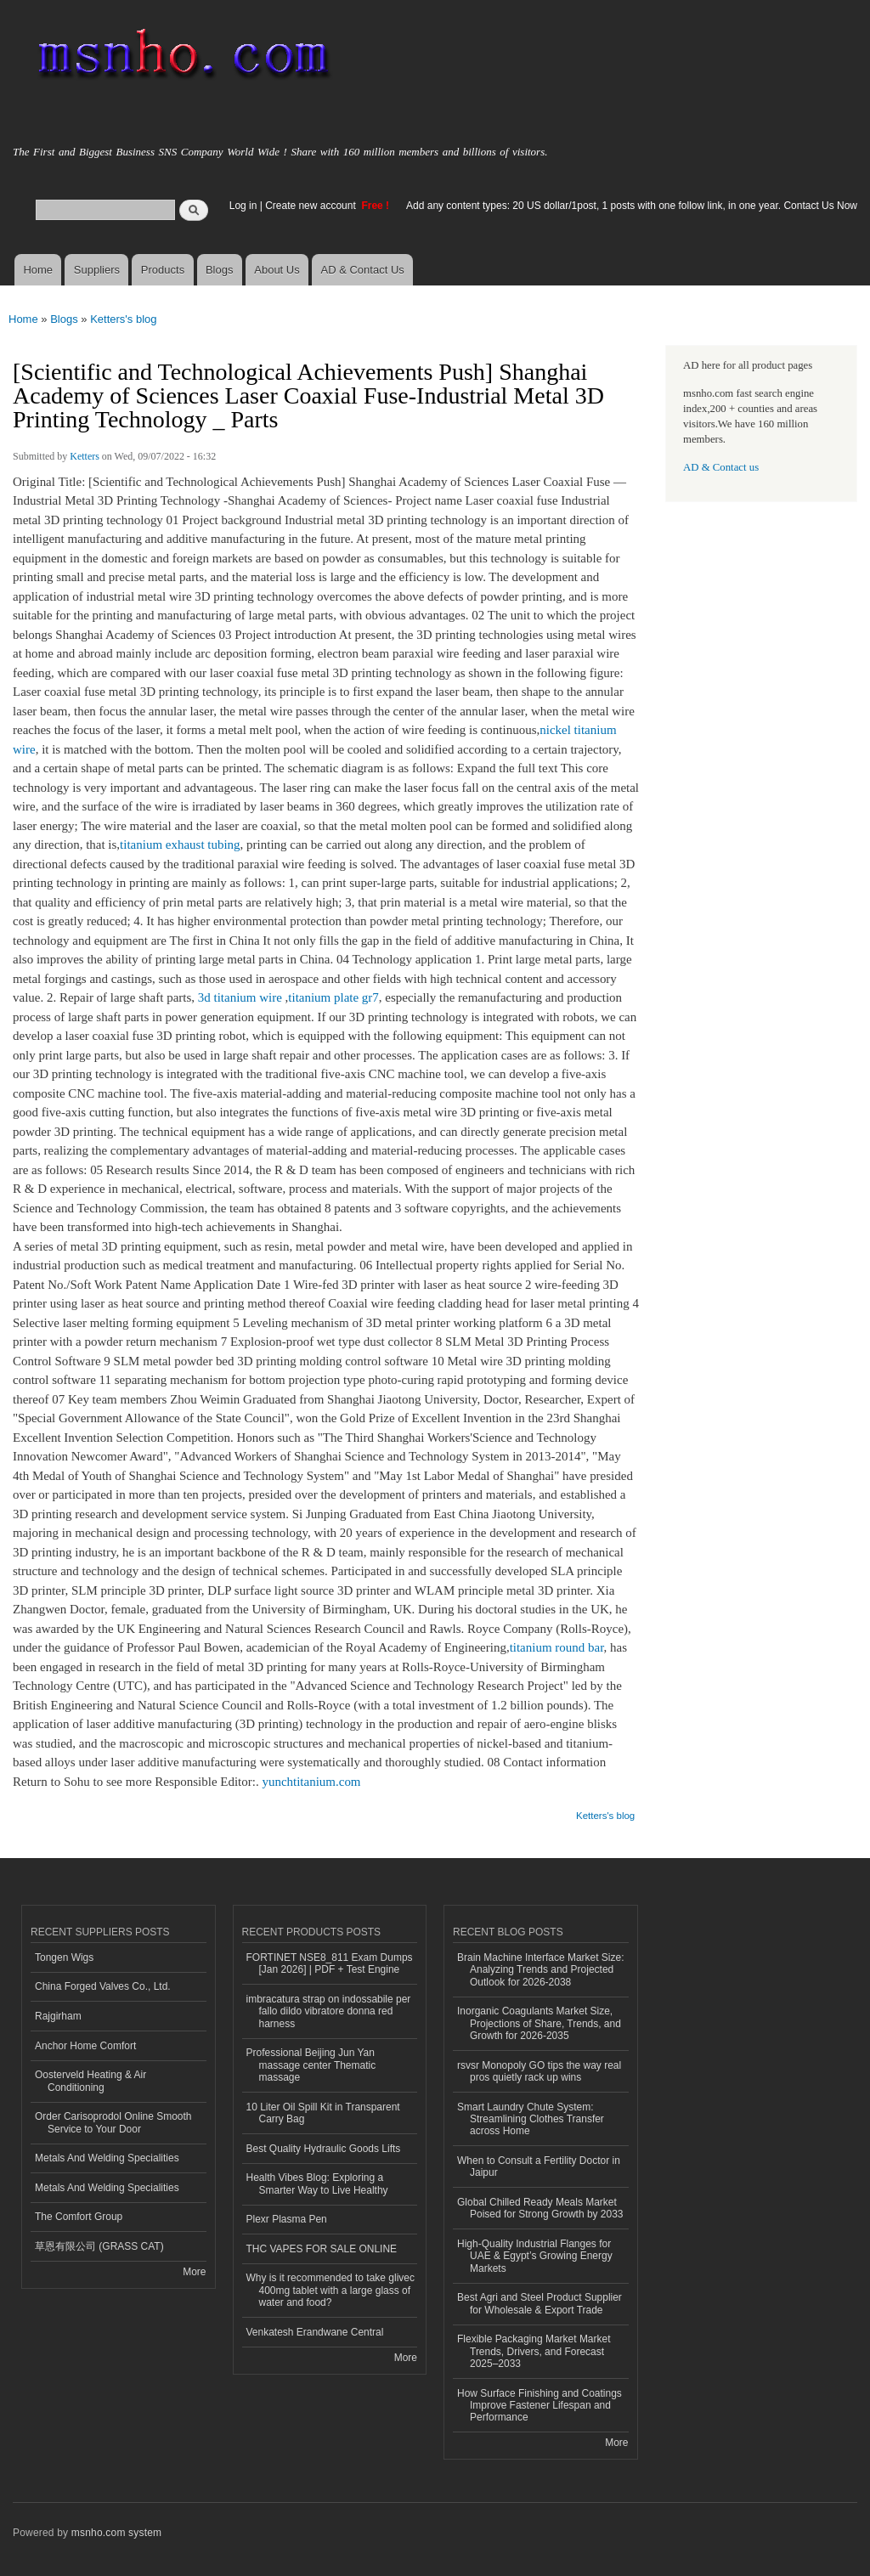  I want to click on The Comfort Group, so click(78, 2217).